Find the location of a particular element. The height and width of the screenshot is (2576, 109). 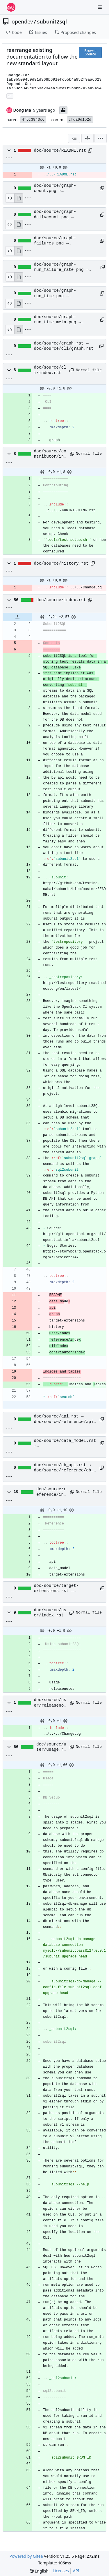

[View Rendered] is located at coordinates (19, 198).